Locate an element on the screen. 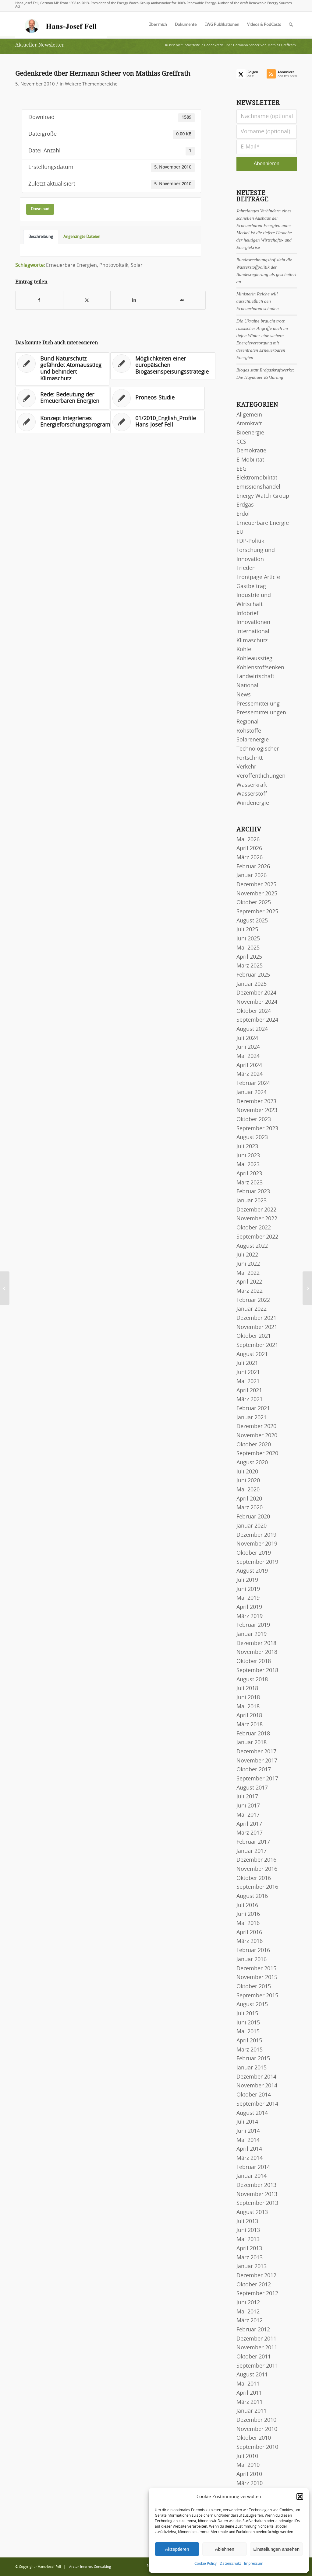 Image resolution: width=312 pixels, height=2576 pixels. Juni 2024 is located at coordinates (248, 1047).